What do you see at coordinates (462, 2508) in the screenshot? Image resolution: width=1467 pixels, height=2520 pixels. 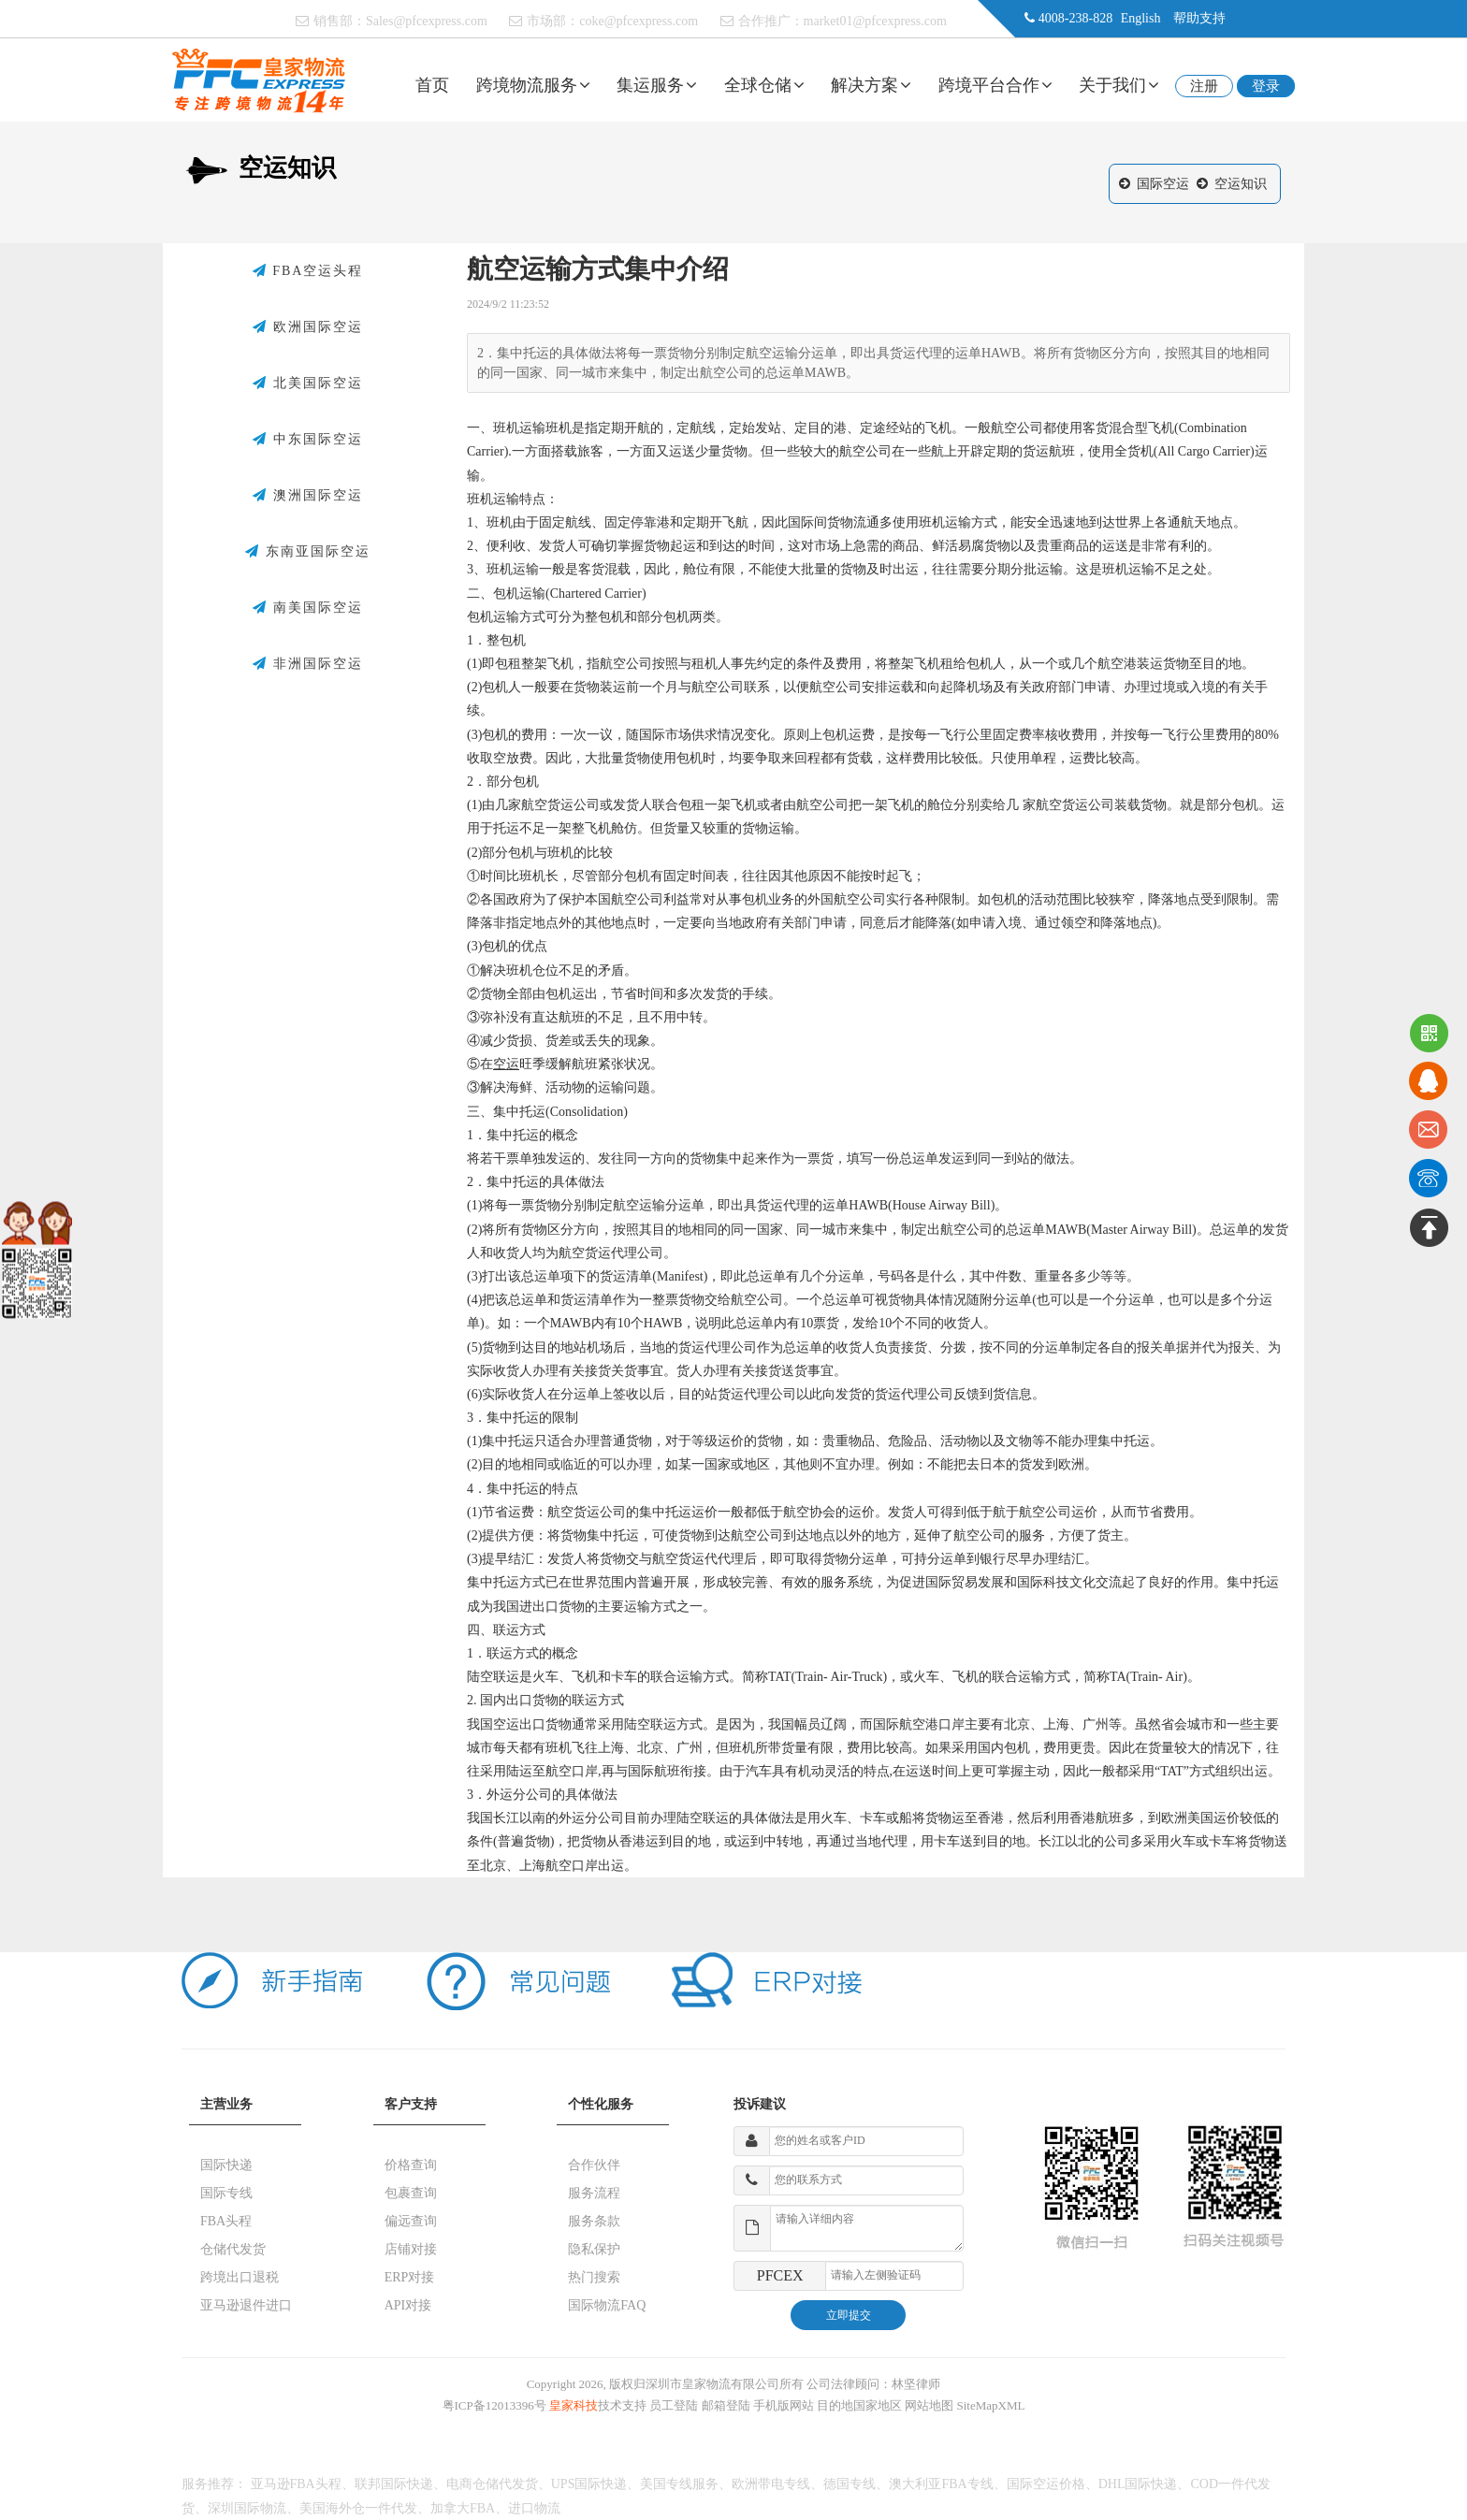 I see `加拿大FBA` at bounding box center [462, 2508].